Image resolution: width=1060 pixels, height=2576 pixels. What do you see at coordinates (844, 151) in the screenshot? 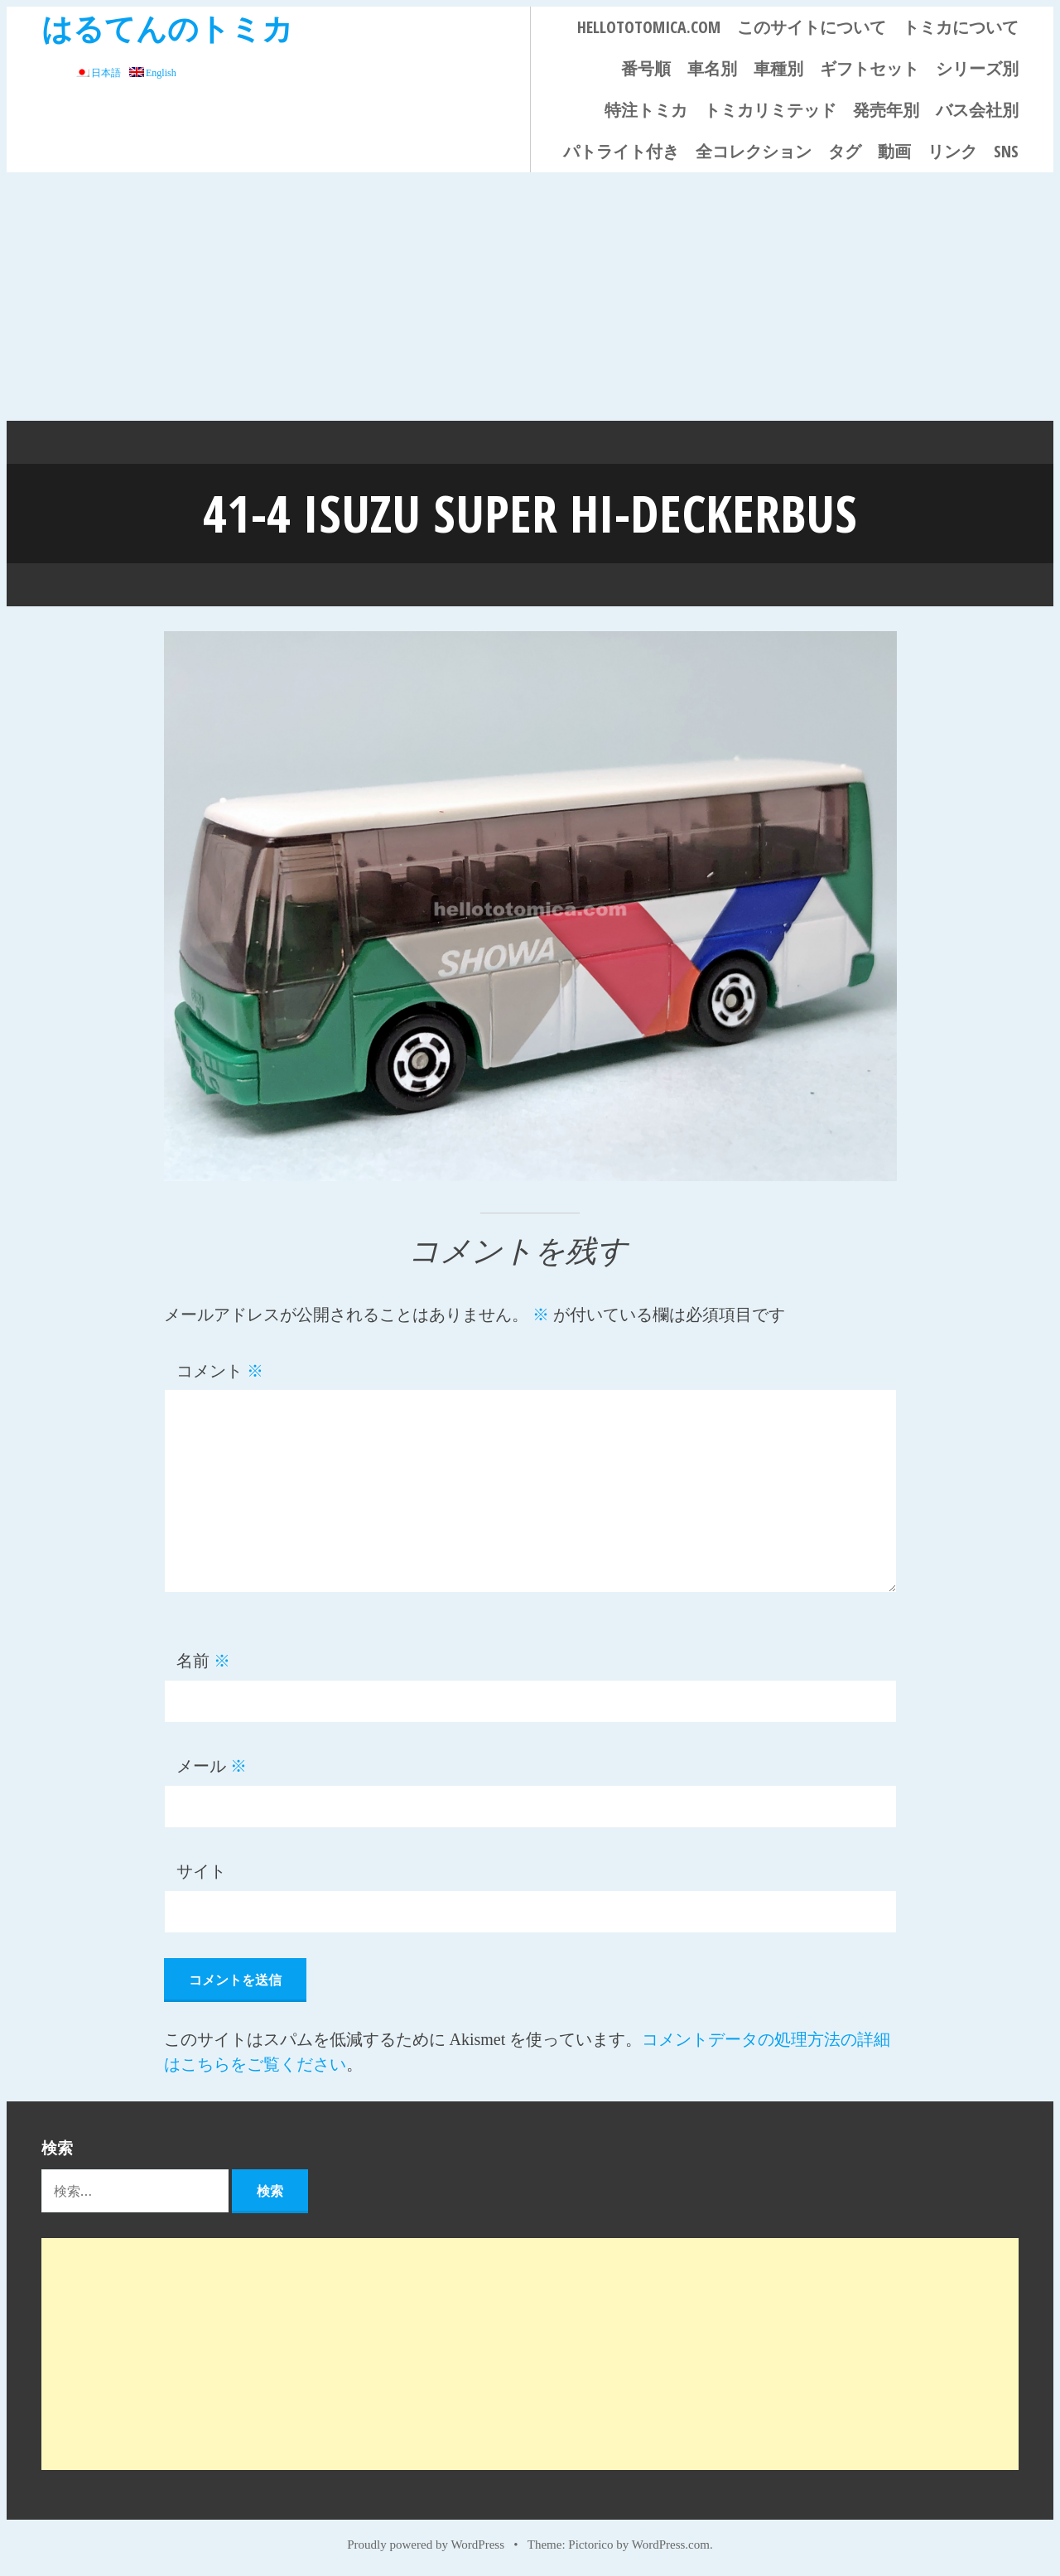
I see `タグ` at bounding box center [844, 151].